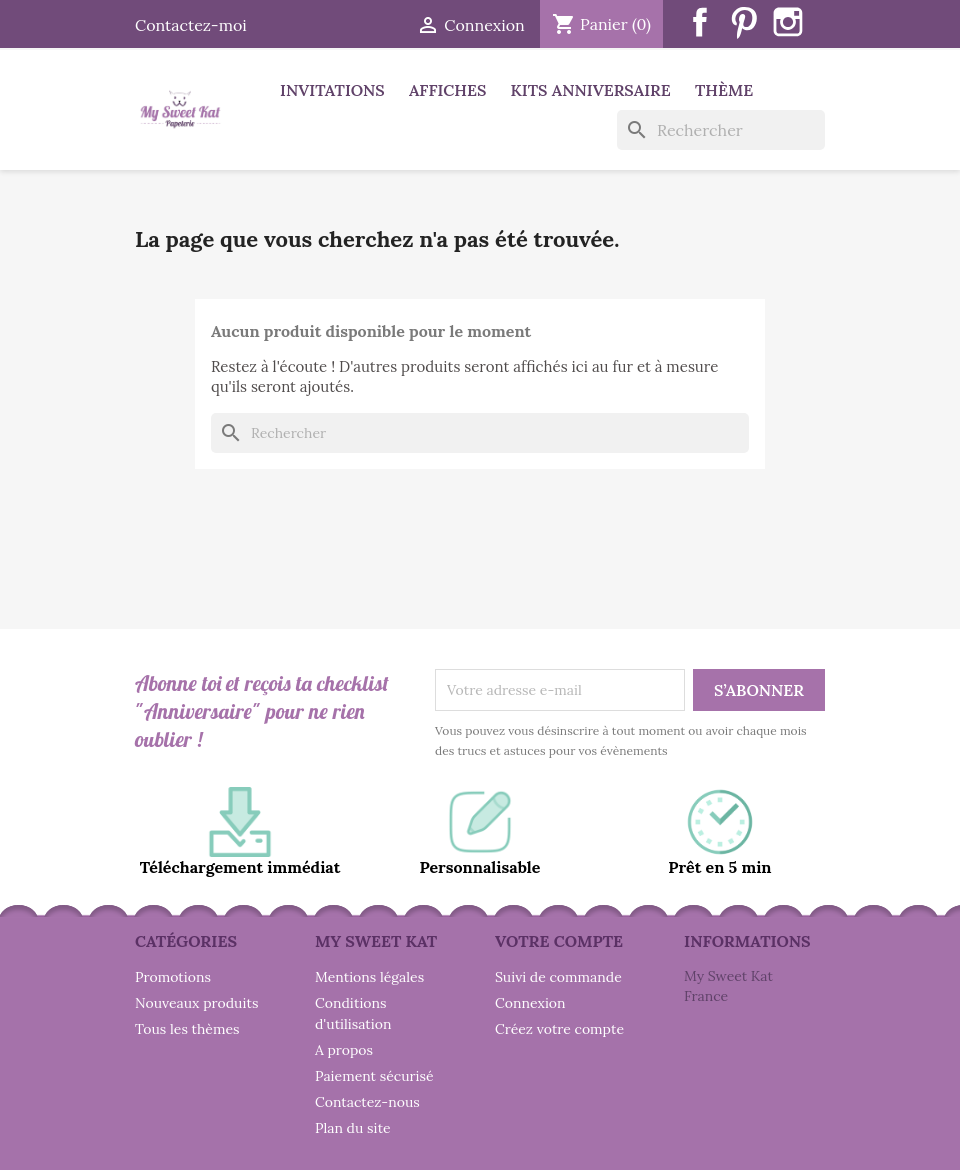  Describe the element at coordinates (369, 977) in the screenshot. I see `Mentions légales` at that location.